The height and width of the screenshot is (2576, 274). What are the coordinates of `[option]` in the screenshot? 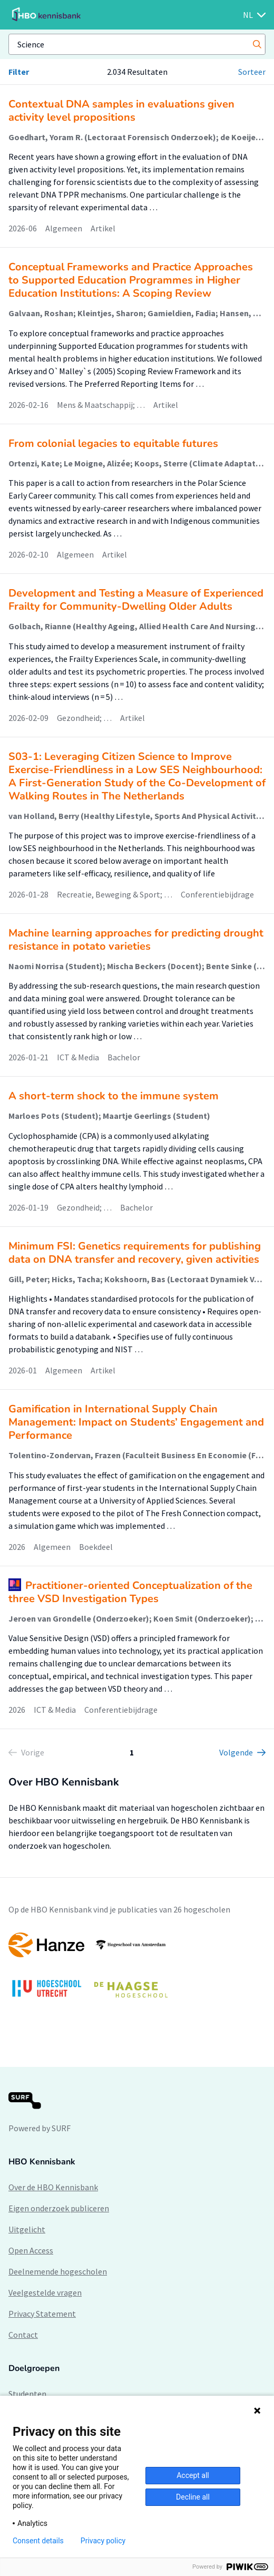 It's located at (137, 1970).